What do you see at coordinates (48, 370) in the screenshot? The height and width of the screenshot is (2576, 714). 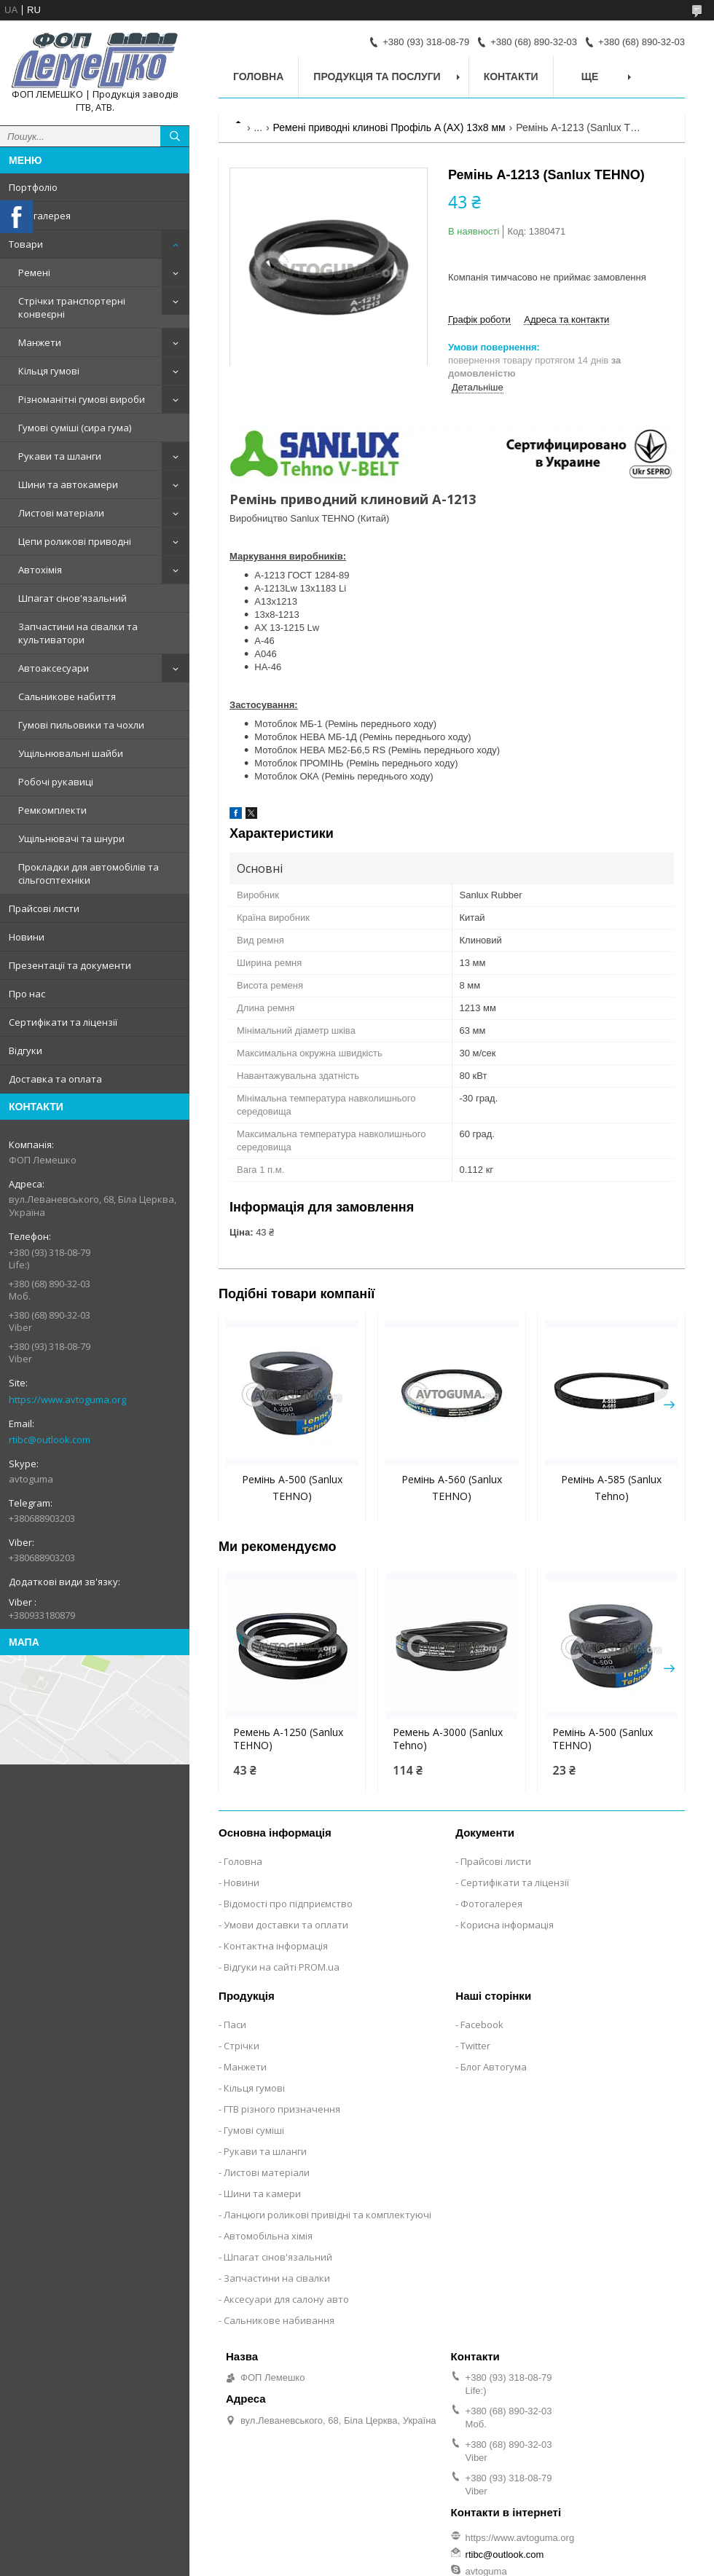 I see `Кільця гумові` at bounding box center [48, 370].